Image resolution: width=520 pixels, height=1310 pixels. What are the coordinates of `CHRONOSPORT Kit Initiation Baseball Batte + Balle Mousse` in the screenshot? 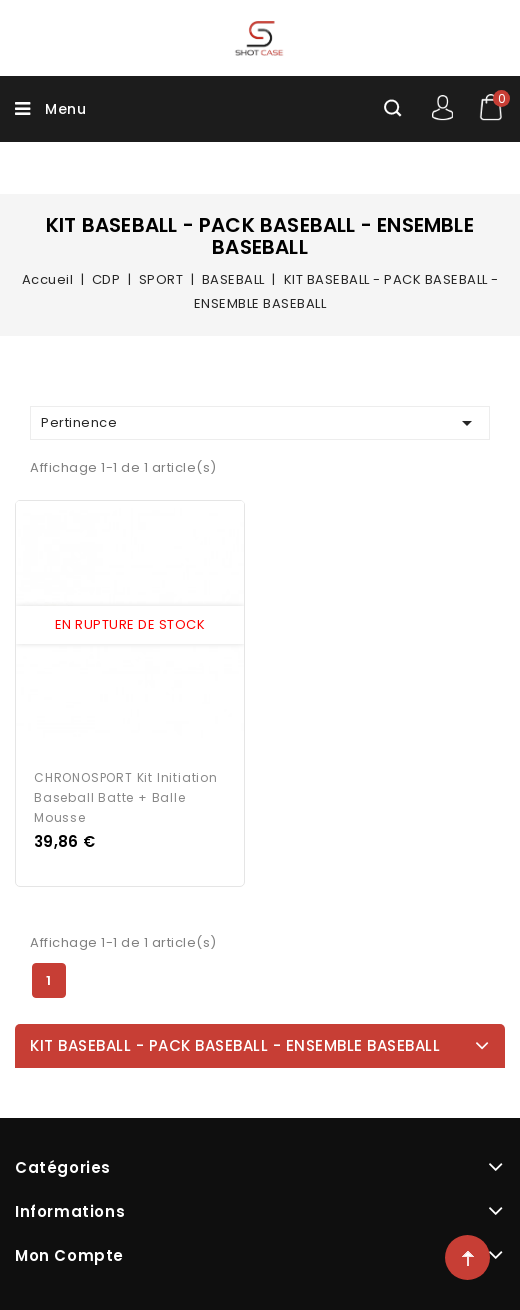 It's located at (126, 797).